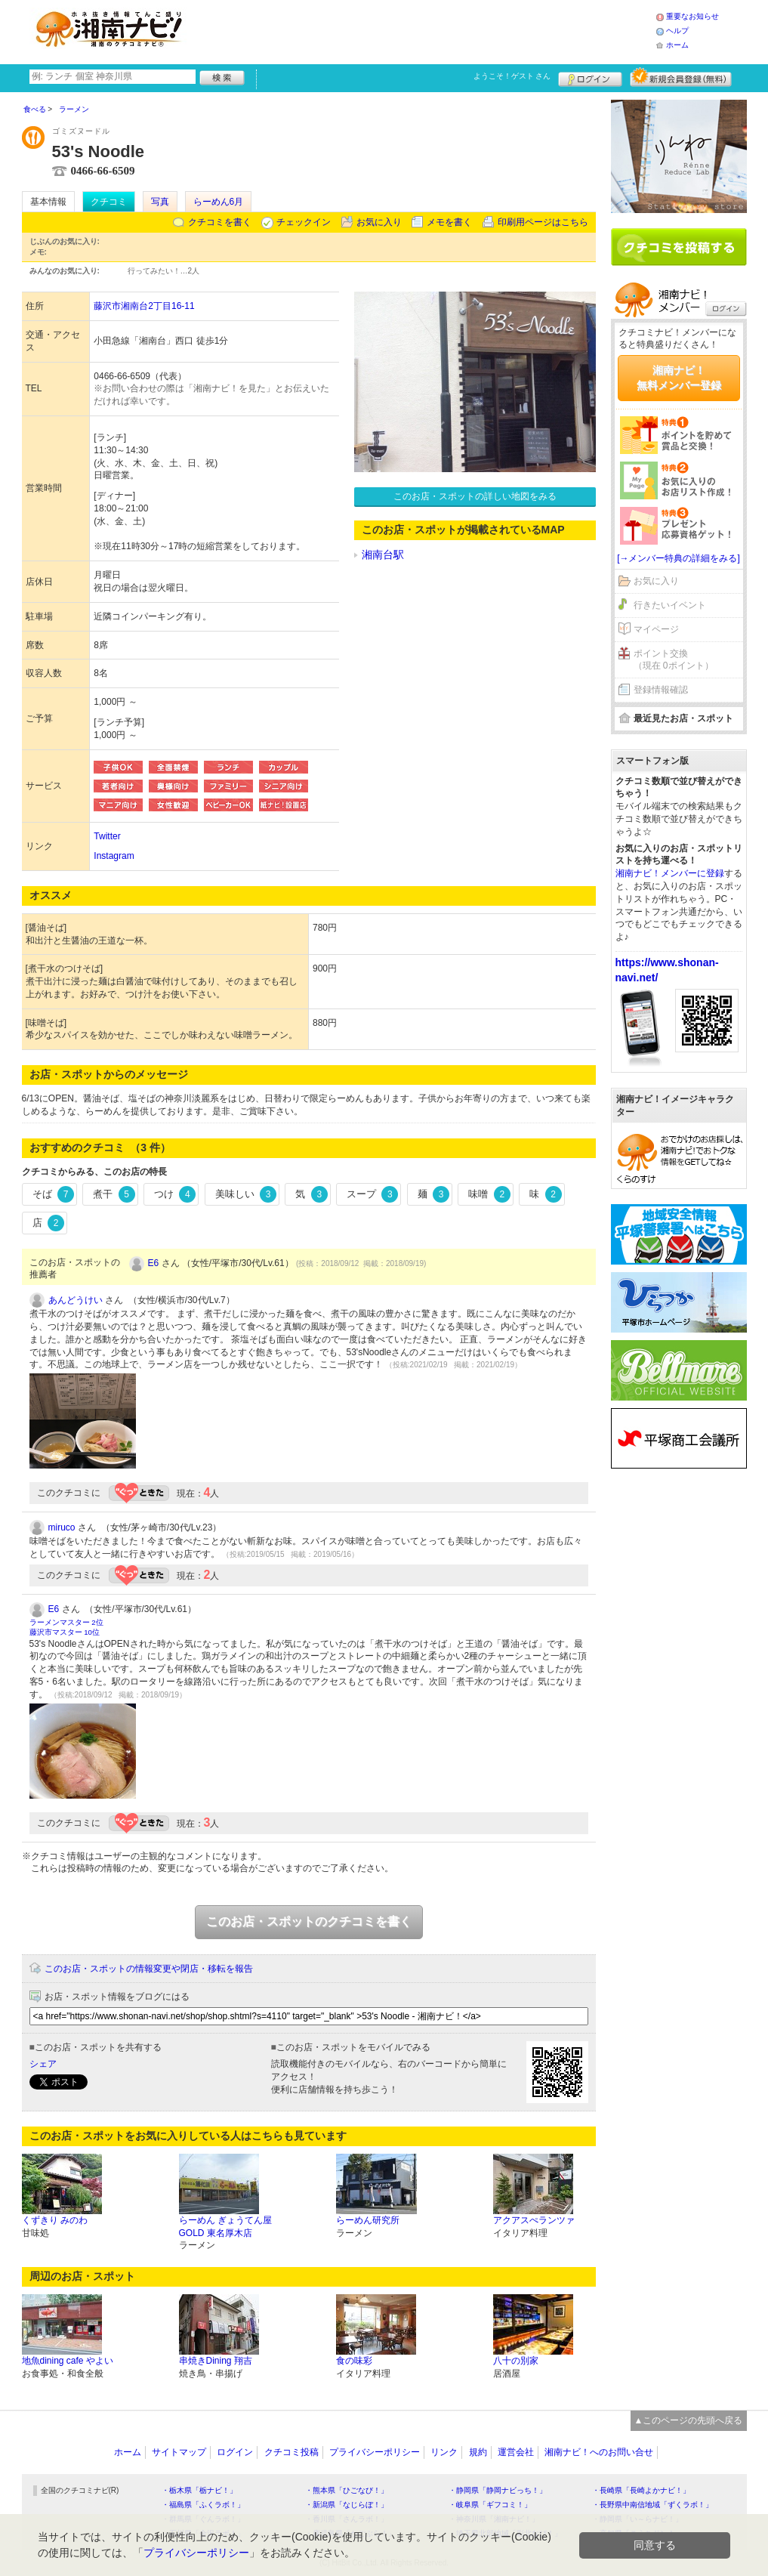  What do you see at coordinates (652, 2504) in the screenshot?
I see `・長野県中南信地域「ずくラボ！」` at bounding box center [652, 2504].